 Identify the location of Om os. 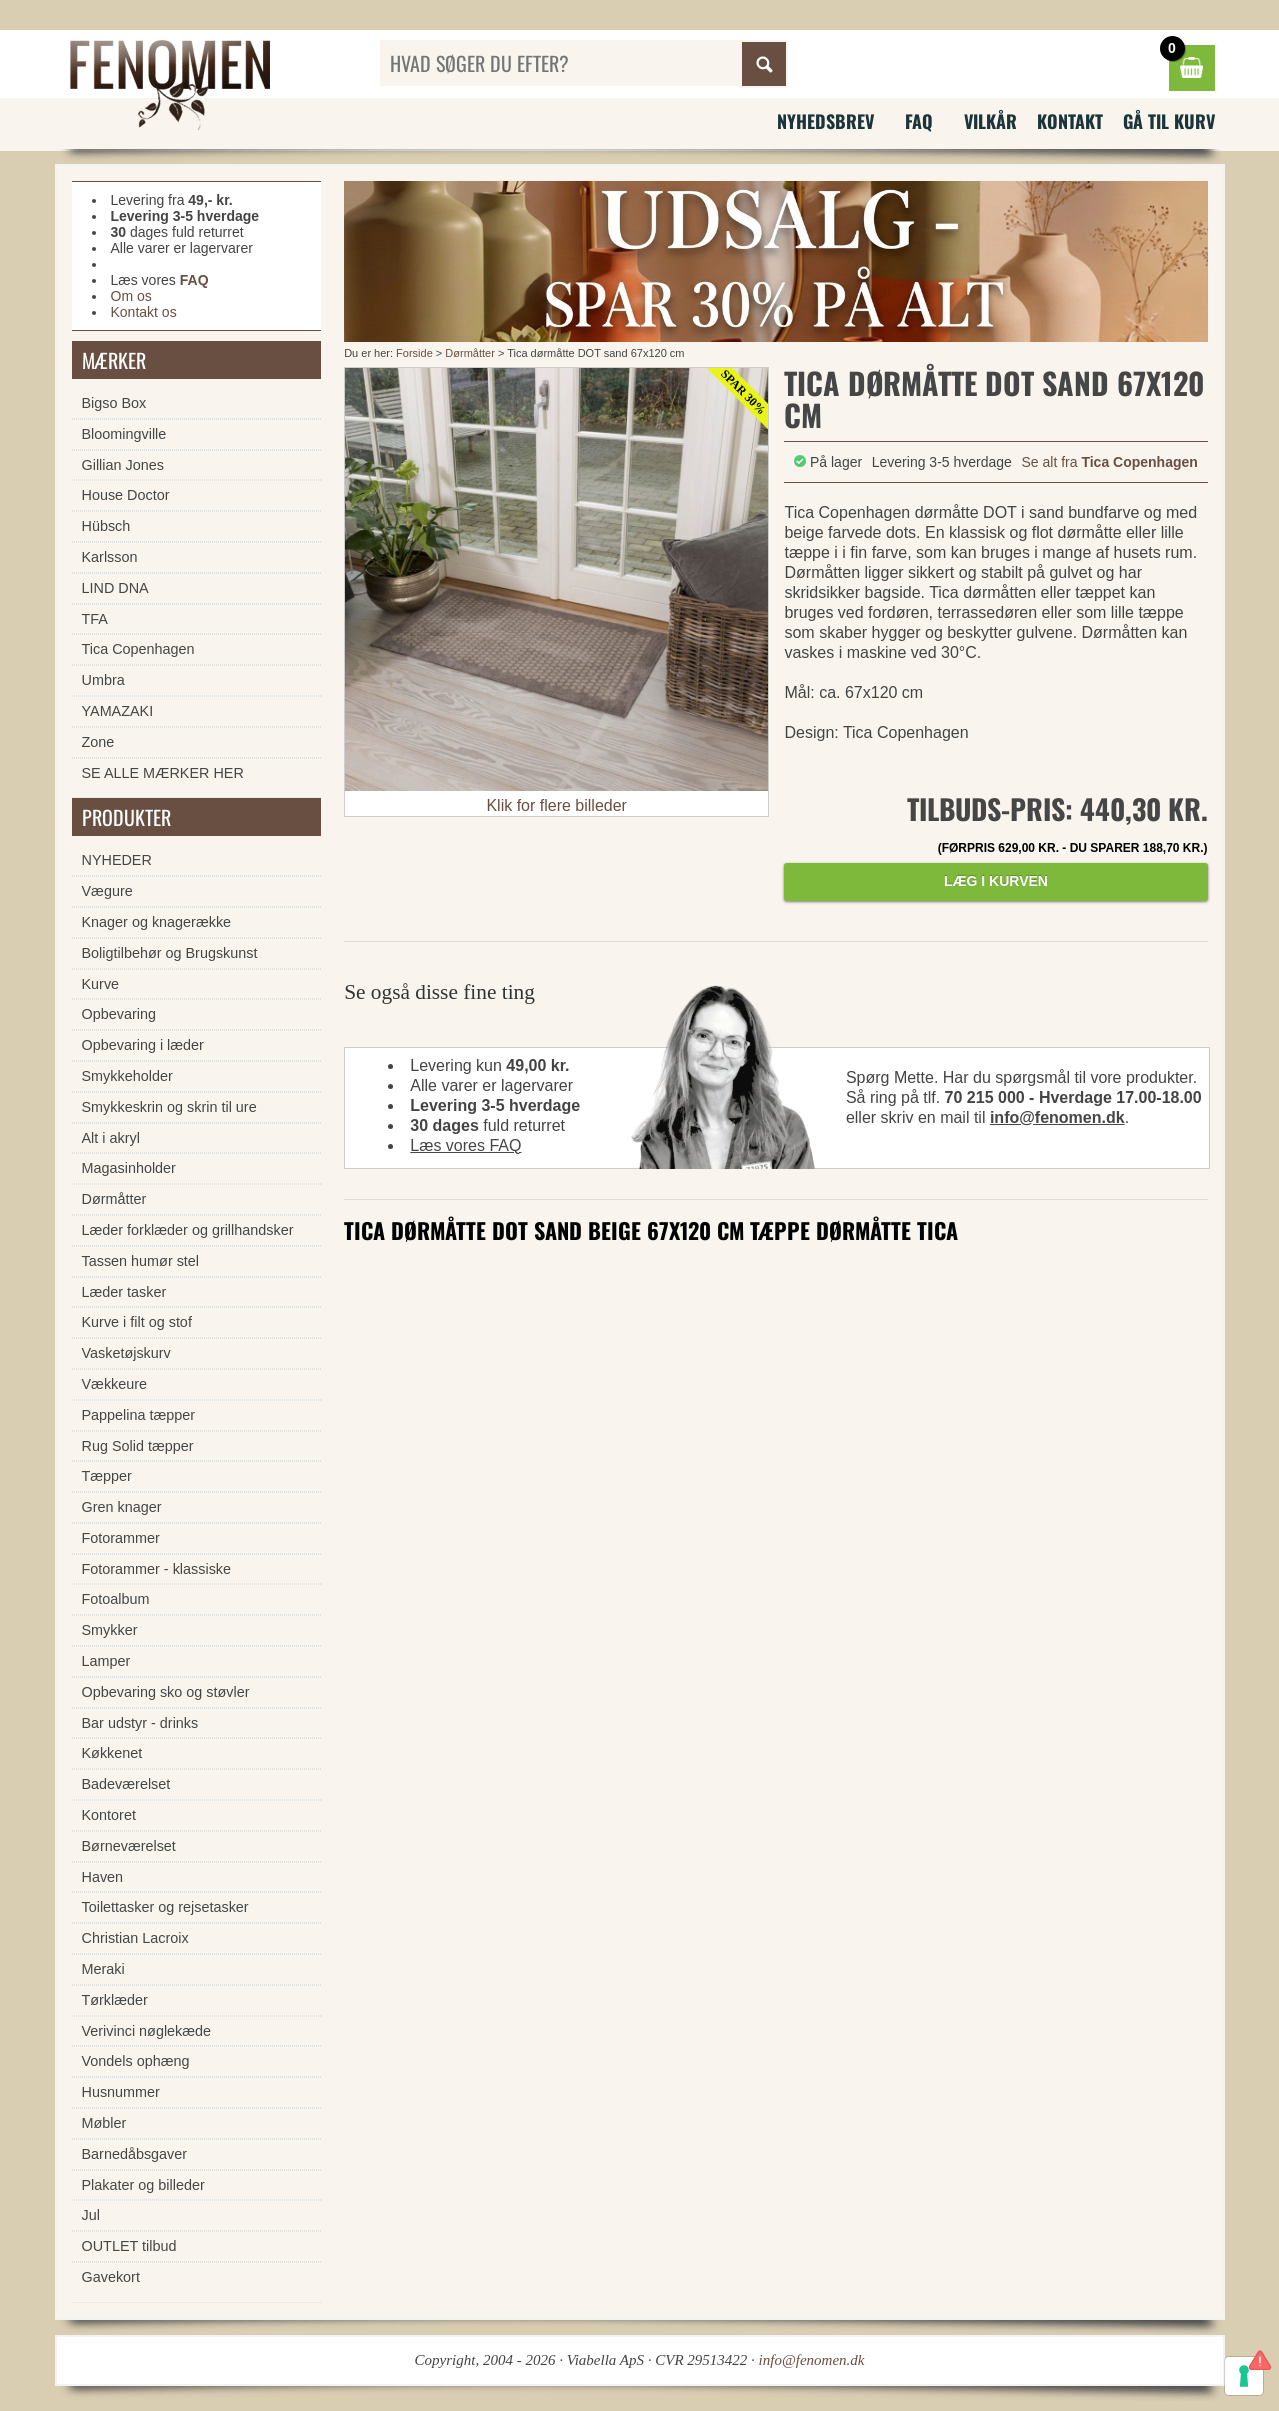
(131, 296).